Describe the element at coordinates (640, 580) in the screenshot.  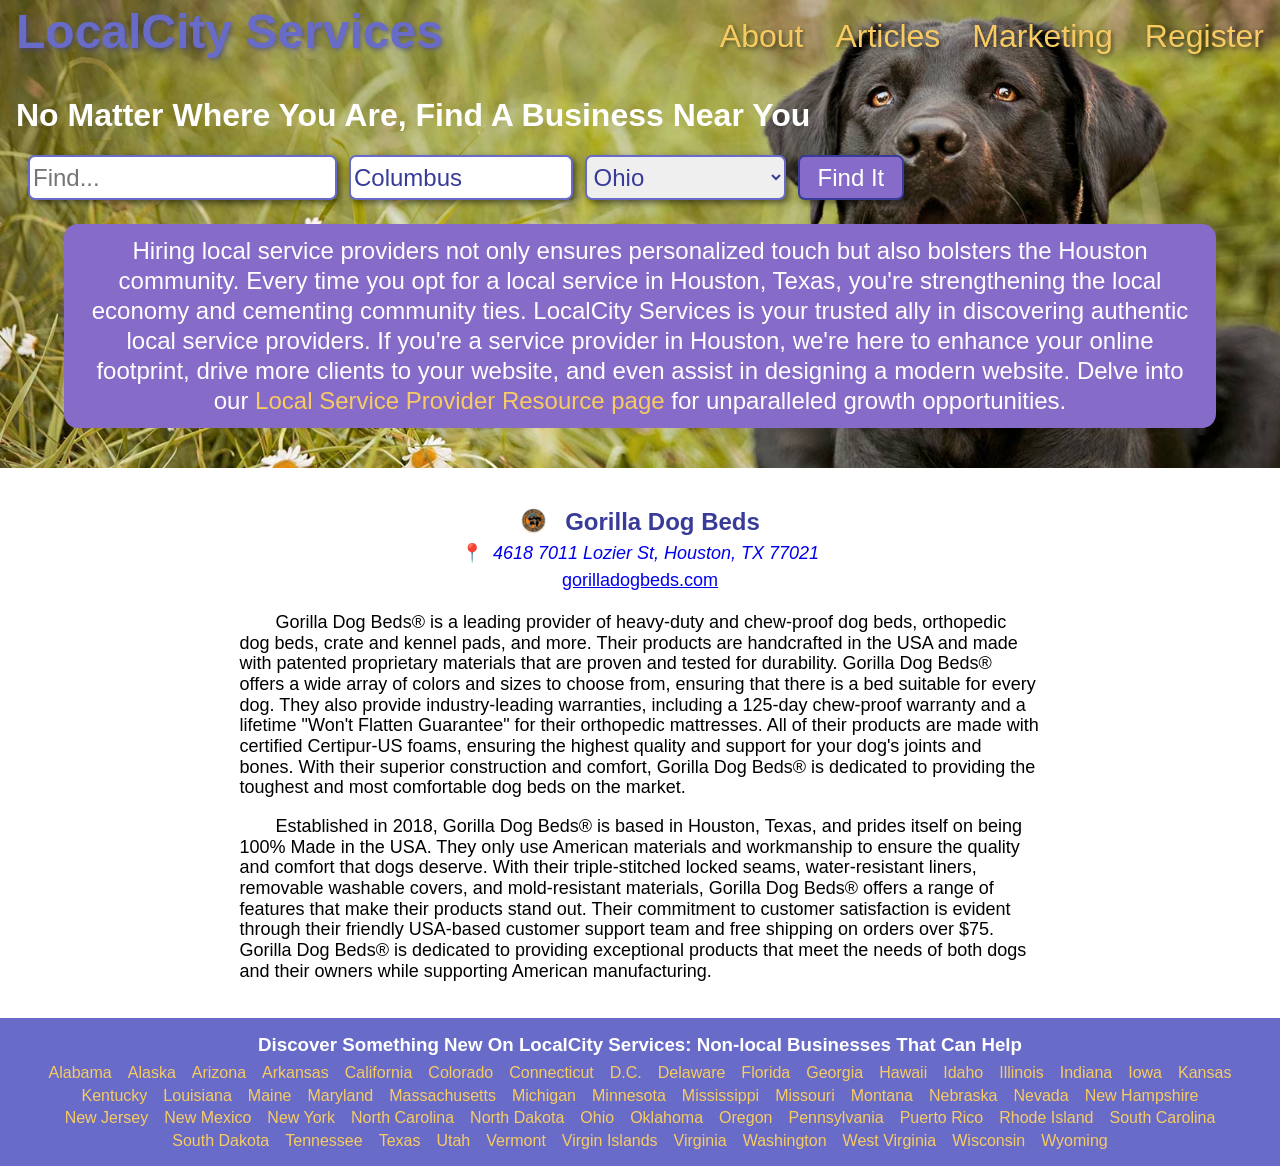
I see `gorilladogbeds.com` at that location.